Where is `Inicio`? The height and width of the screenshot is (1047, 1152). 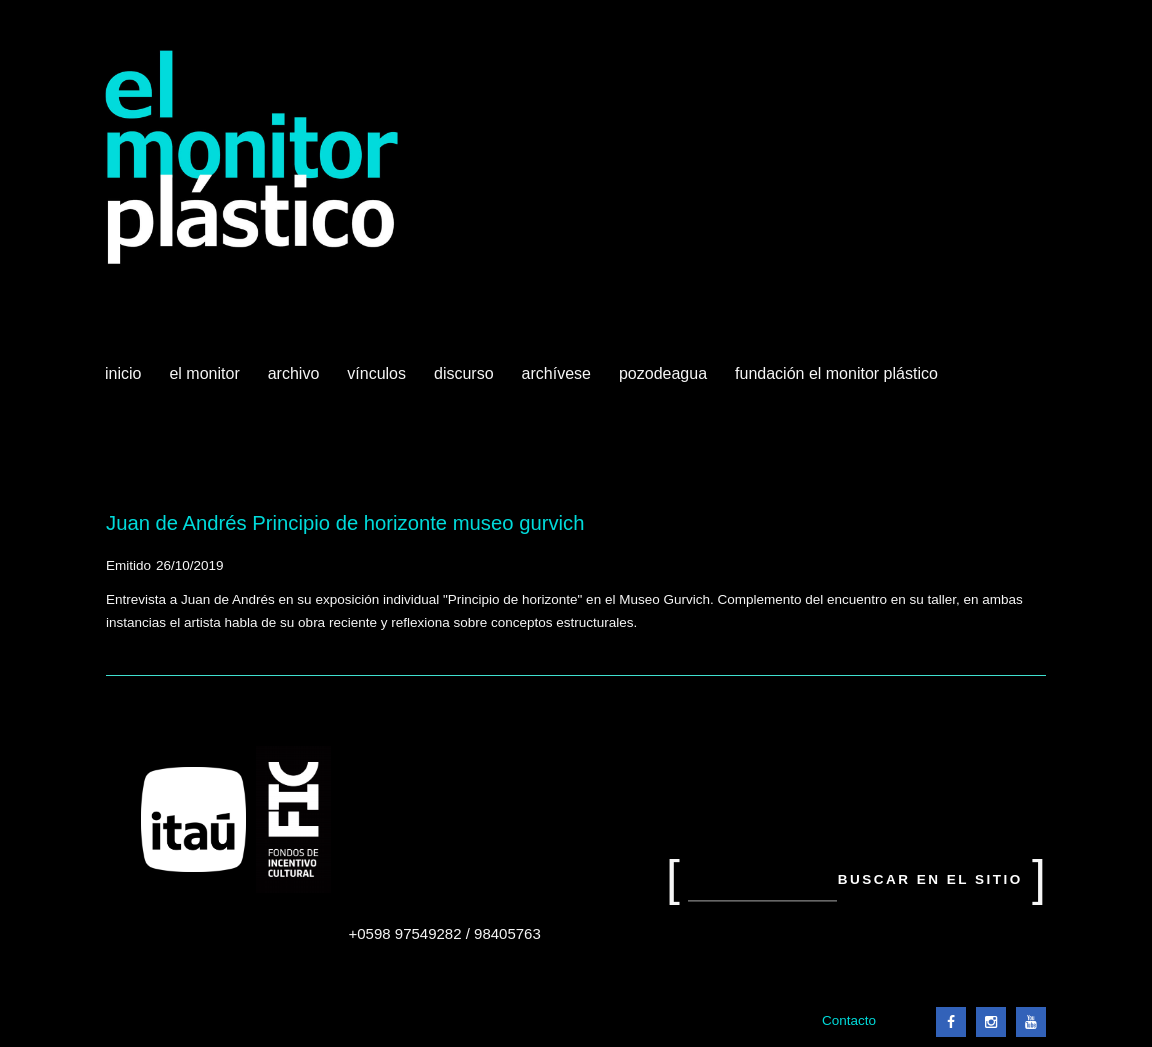 Inicio is located at coordinates (123, 373).